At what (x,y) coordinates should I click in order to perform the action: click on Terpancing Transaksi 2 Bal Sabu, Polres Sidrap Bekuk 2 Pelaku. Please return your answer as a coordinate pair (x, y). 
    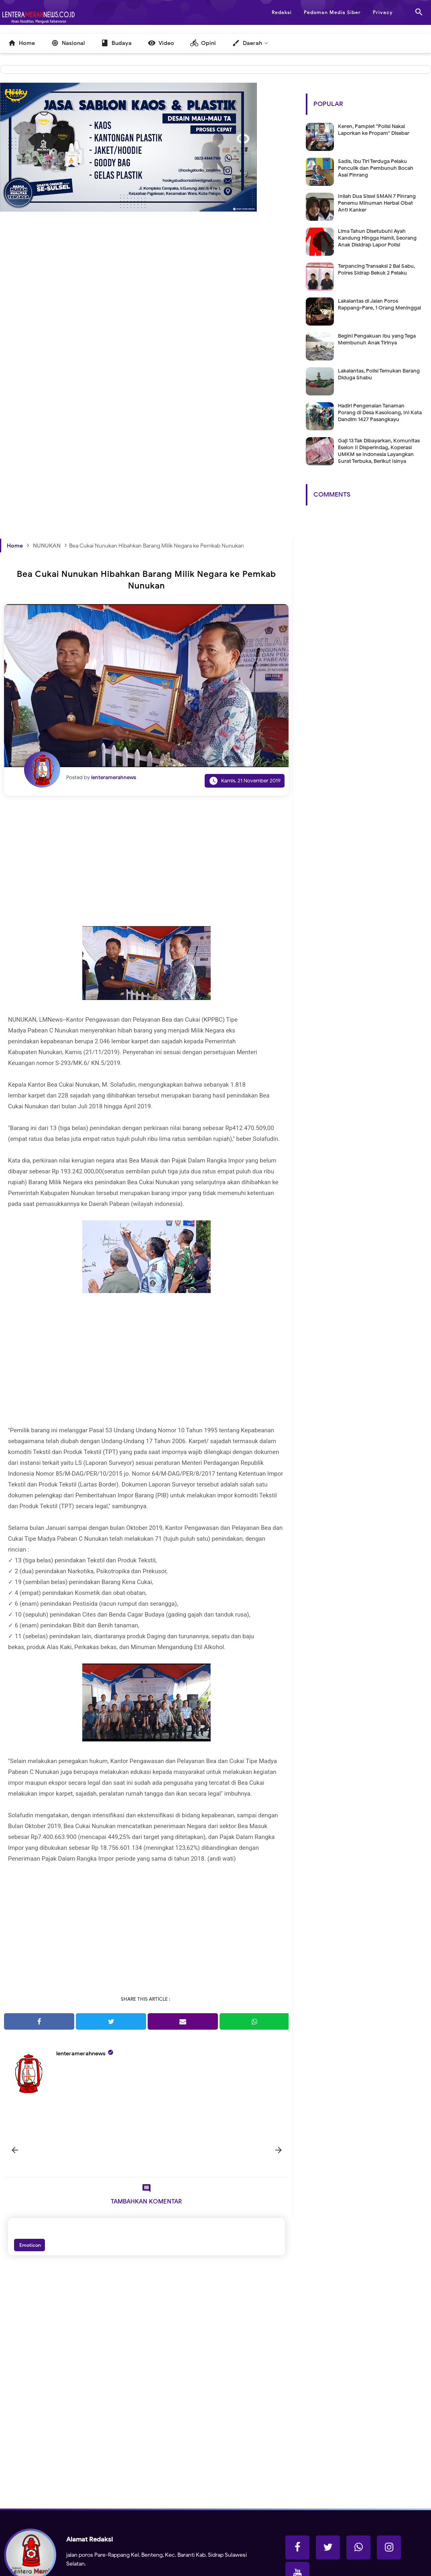
    Looking at the image, I should click on (376, 269).